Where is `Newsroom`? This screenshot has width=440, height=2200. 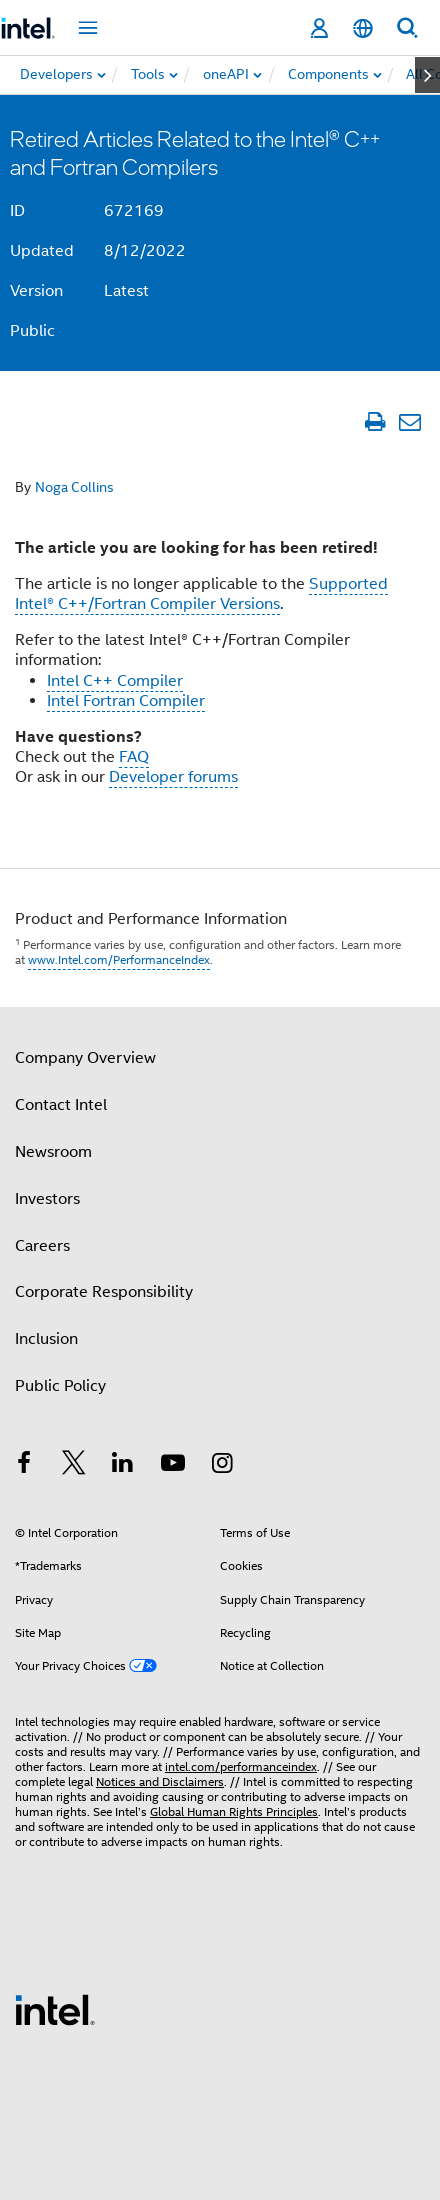 Newsroom is located at coordinates (53, 1152).